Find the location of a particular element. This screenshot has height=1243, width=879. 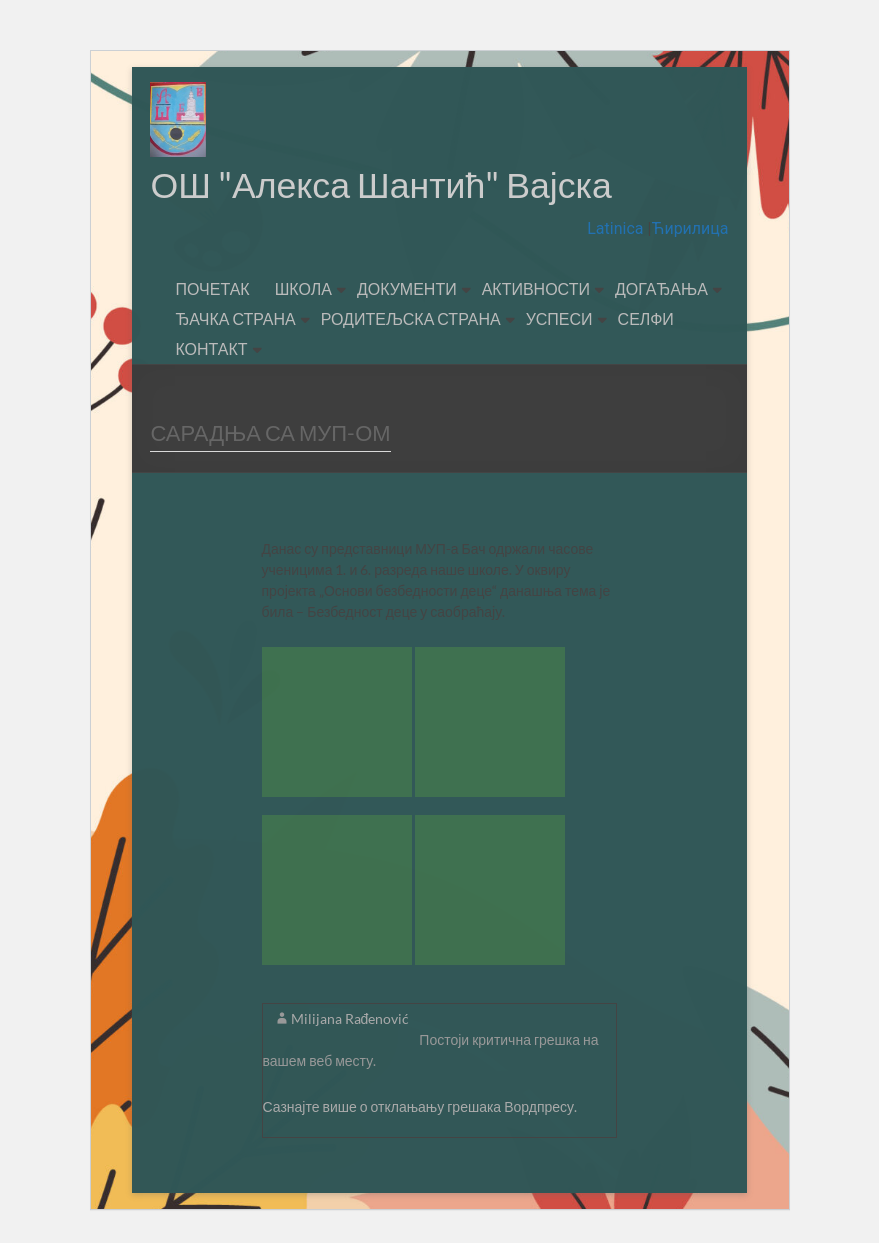

ОШ "Алекса Шантић" Вајска is located at coordinates (382, 185).